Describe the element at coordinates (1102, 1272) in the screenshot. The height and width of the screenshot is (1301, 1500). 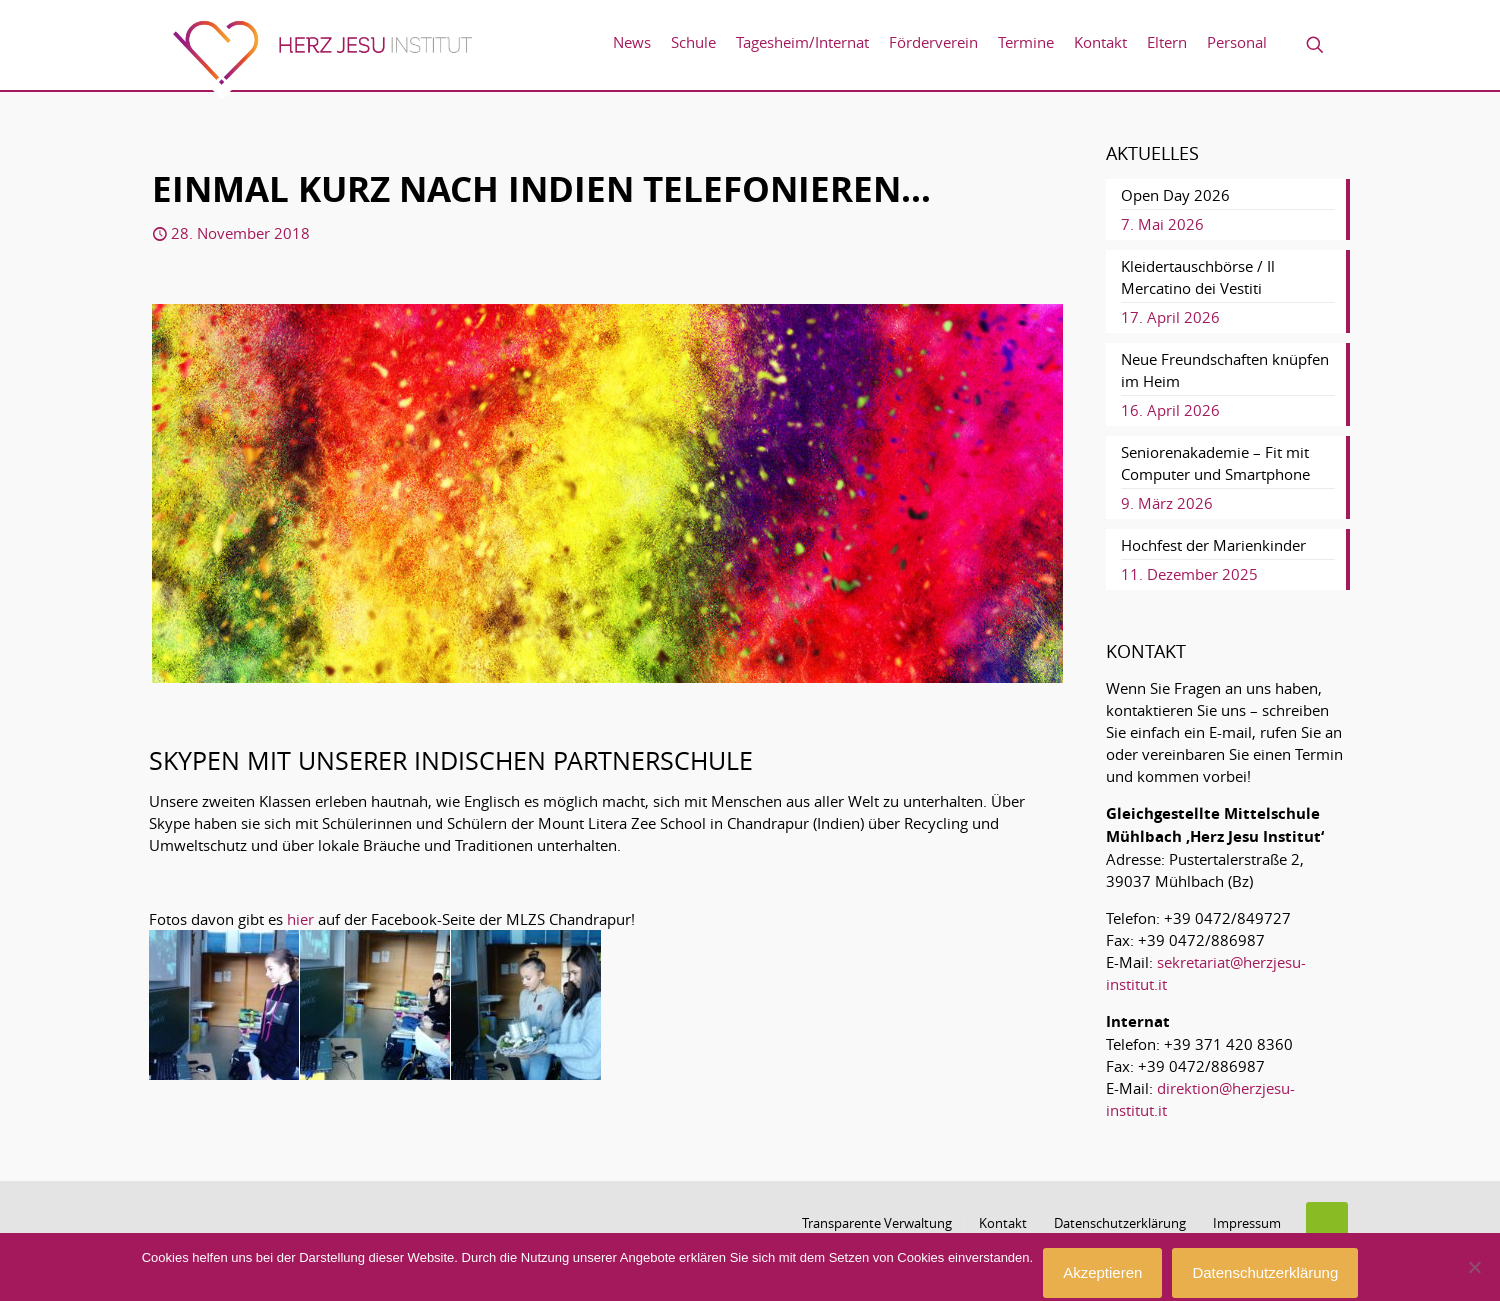
I see `Akzeptieren` at that location.